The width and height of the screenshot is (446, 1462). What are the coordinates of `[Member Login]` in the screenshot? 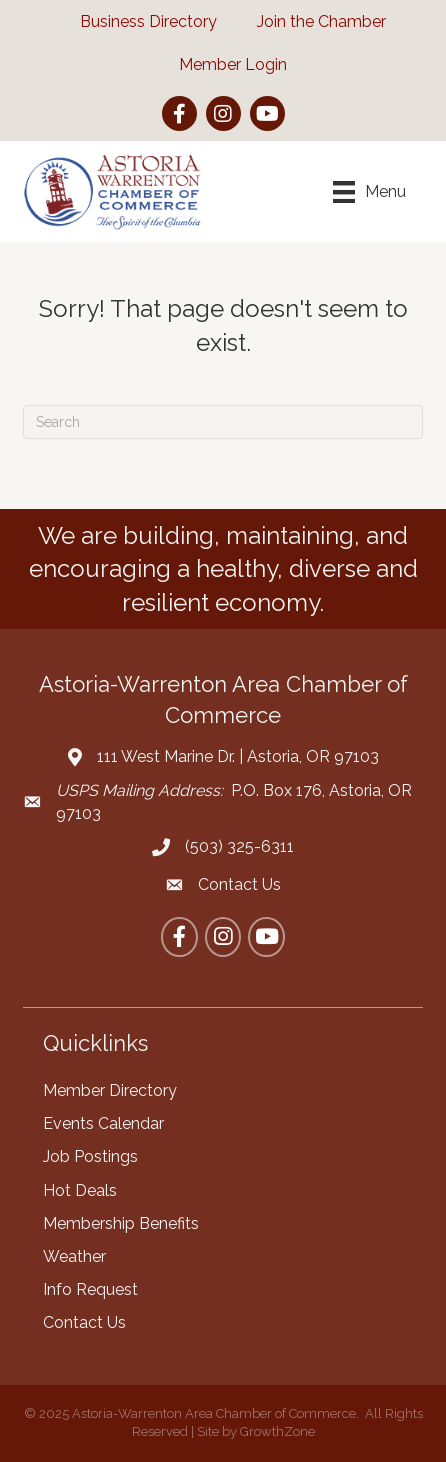 It's located at (223, 64).